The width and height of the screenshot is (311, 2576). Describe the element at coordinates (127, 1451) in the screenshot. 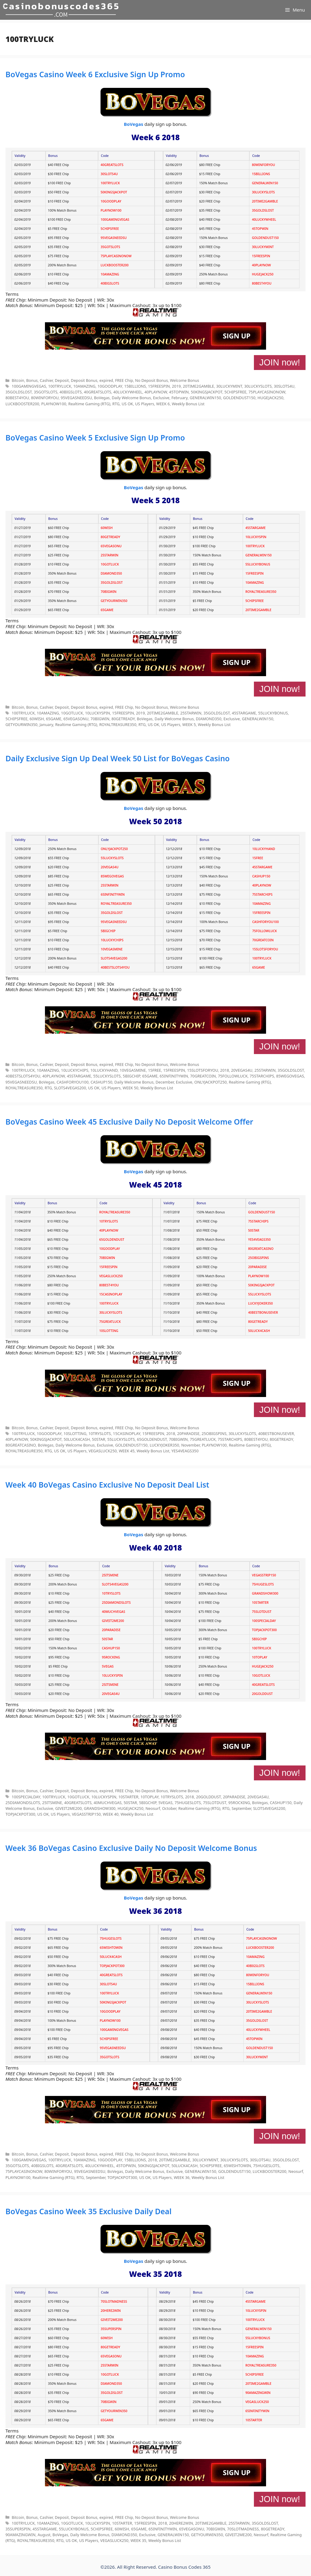

I see `WEEK 45` at that location.